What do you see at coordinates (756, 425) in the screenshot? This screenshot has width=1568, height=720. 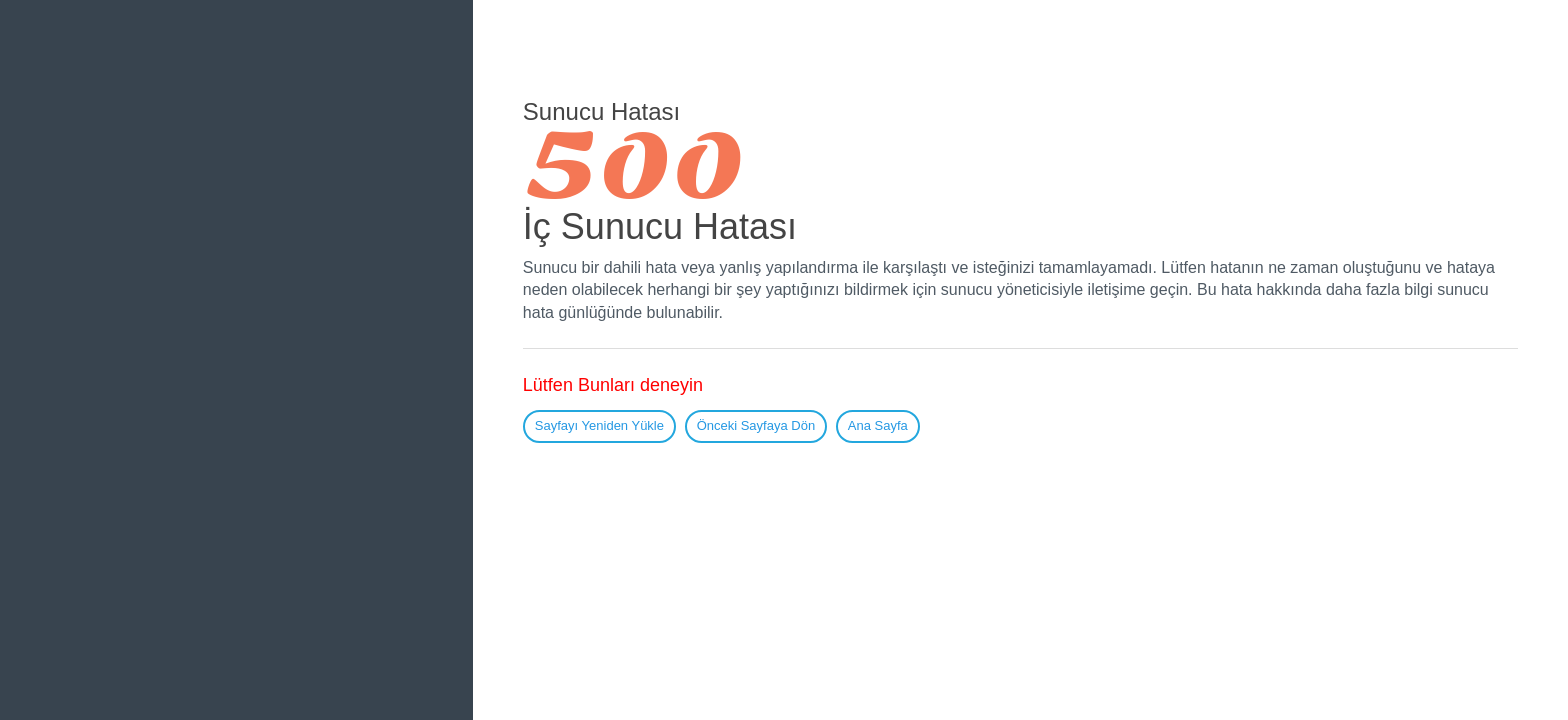 I see `Önceki Sayfaya Dön` at bounding box center [756, 425].